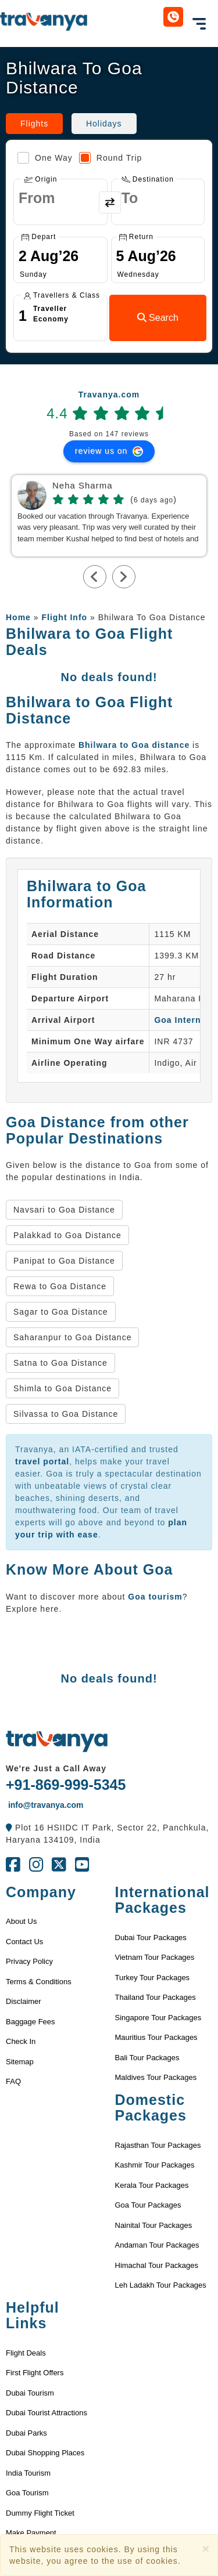  Describe the element at coordinates (62, 1388) in the screenshot. I see `Shimla to Goa Distance` at that location.